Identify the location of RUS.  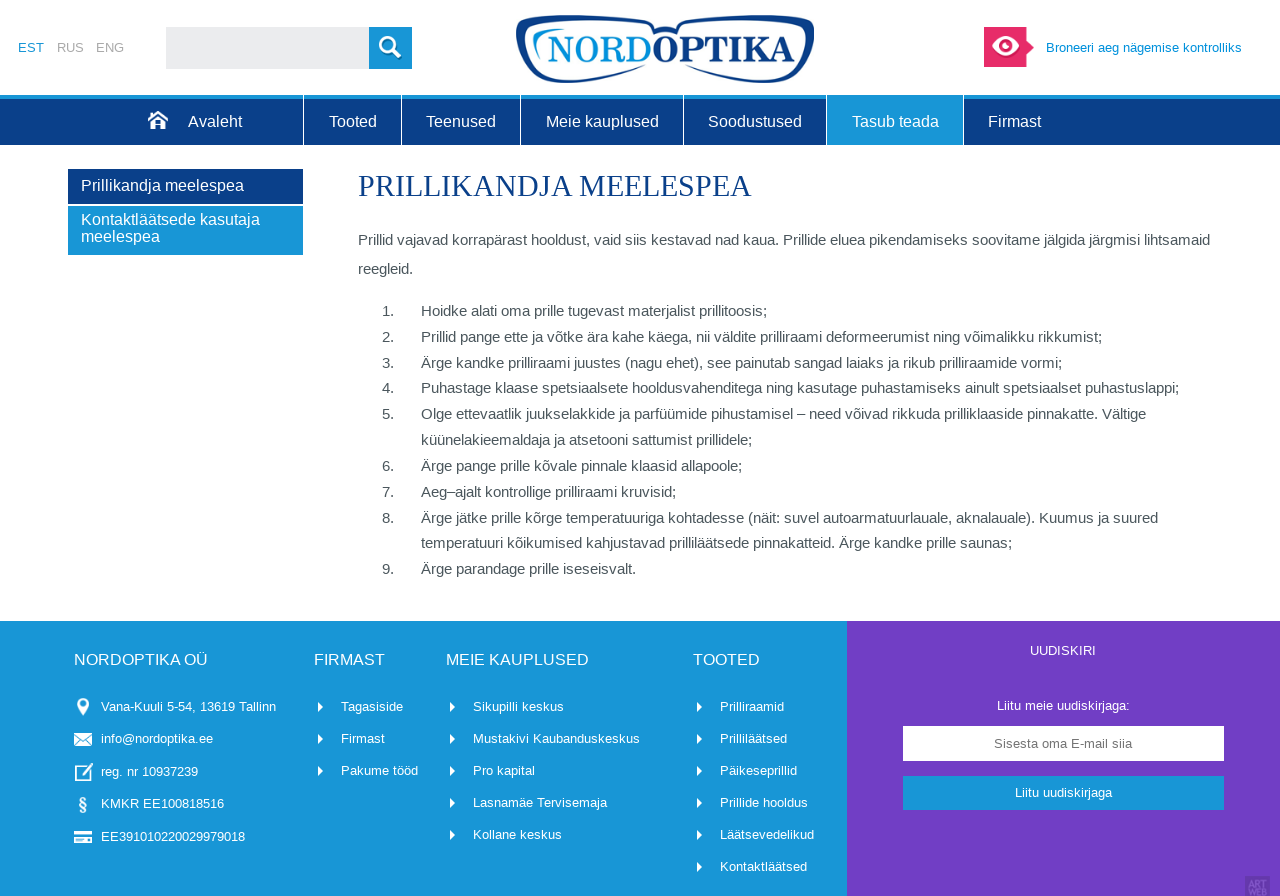
(70, 47).